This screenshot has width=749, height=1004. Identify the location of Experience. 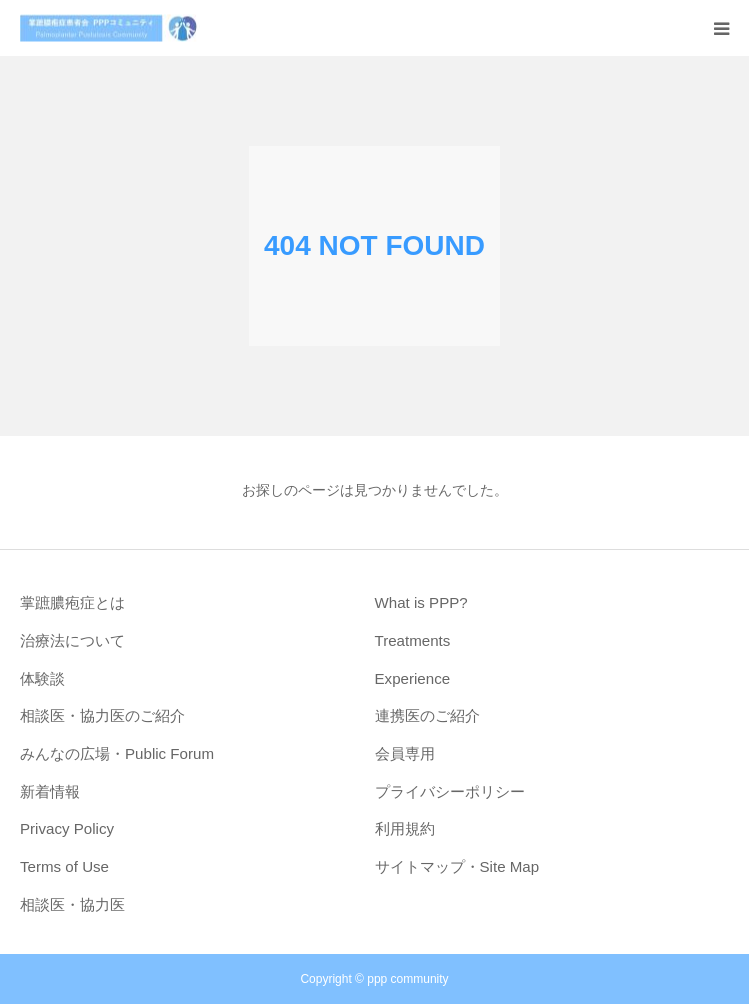
(413, 678).